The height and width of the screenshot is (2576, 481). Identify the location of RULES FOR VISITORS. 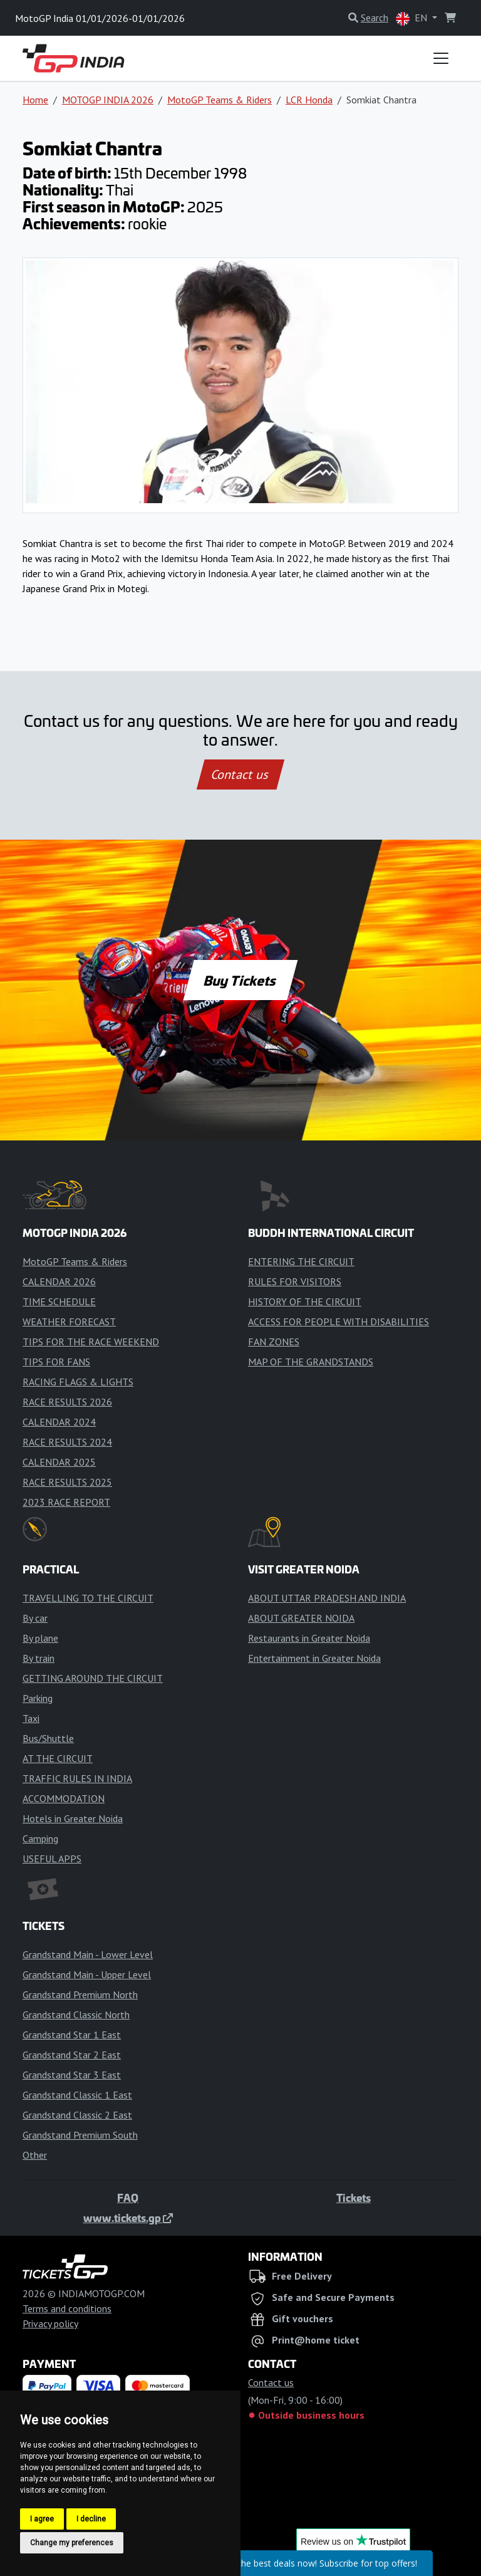
(294, 1281).